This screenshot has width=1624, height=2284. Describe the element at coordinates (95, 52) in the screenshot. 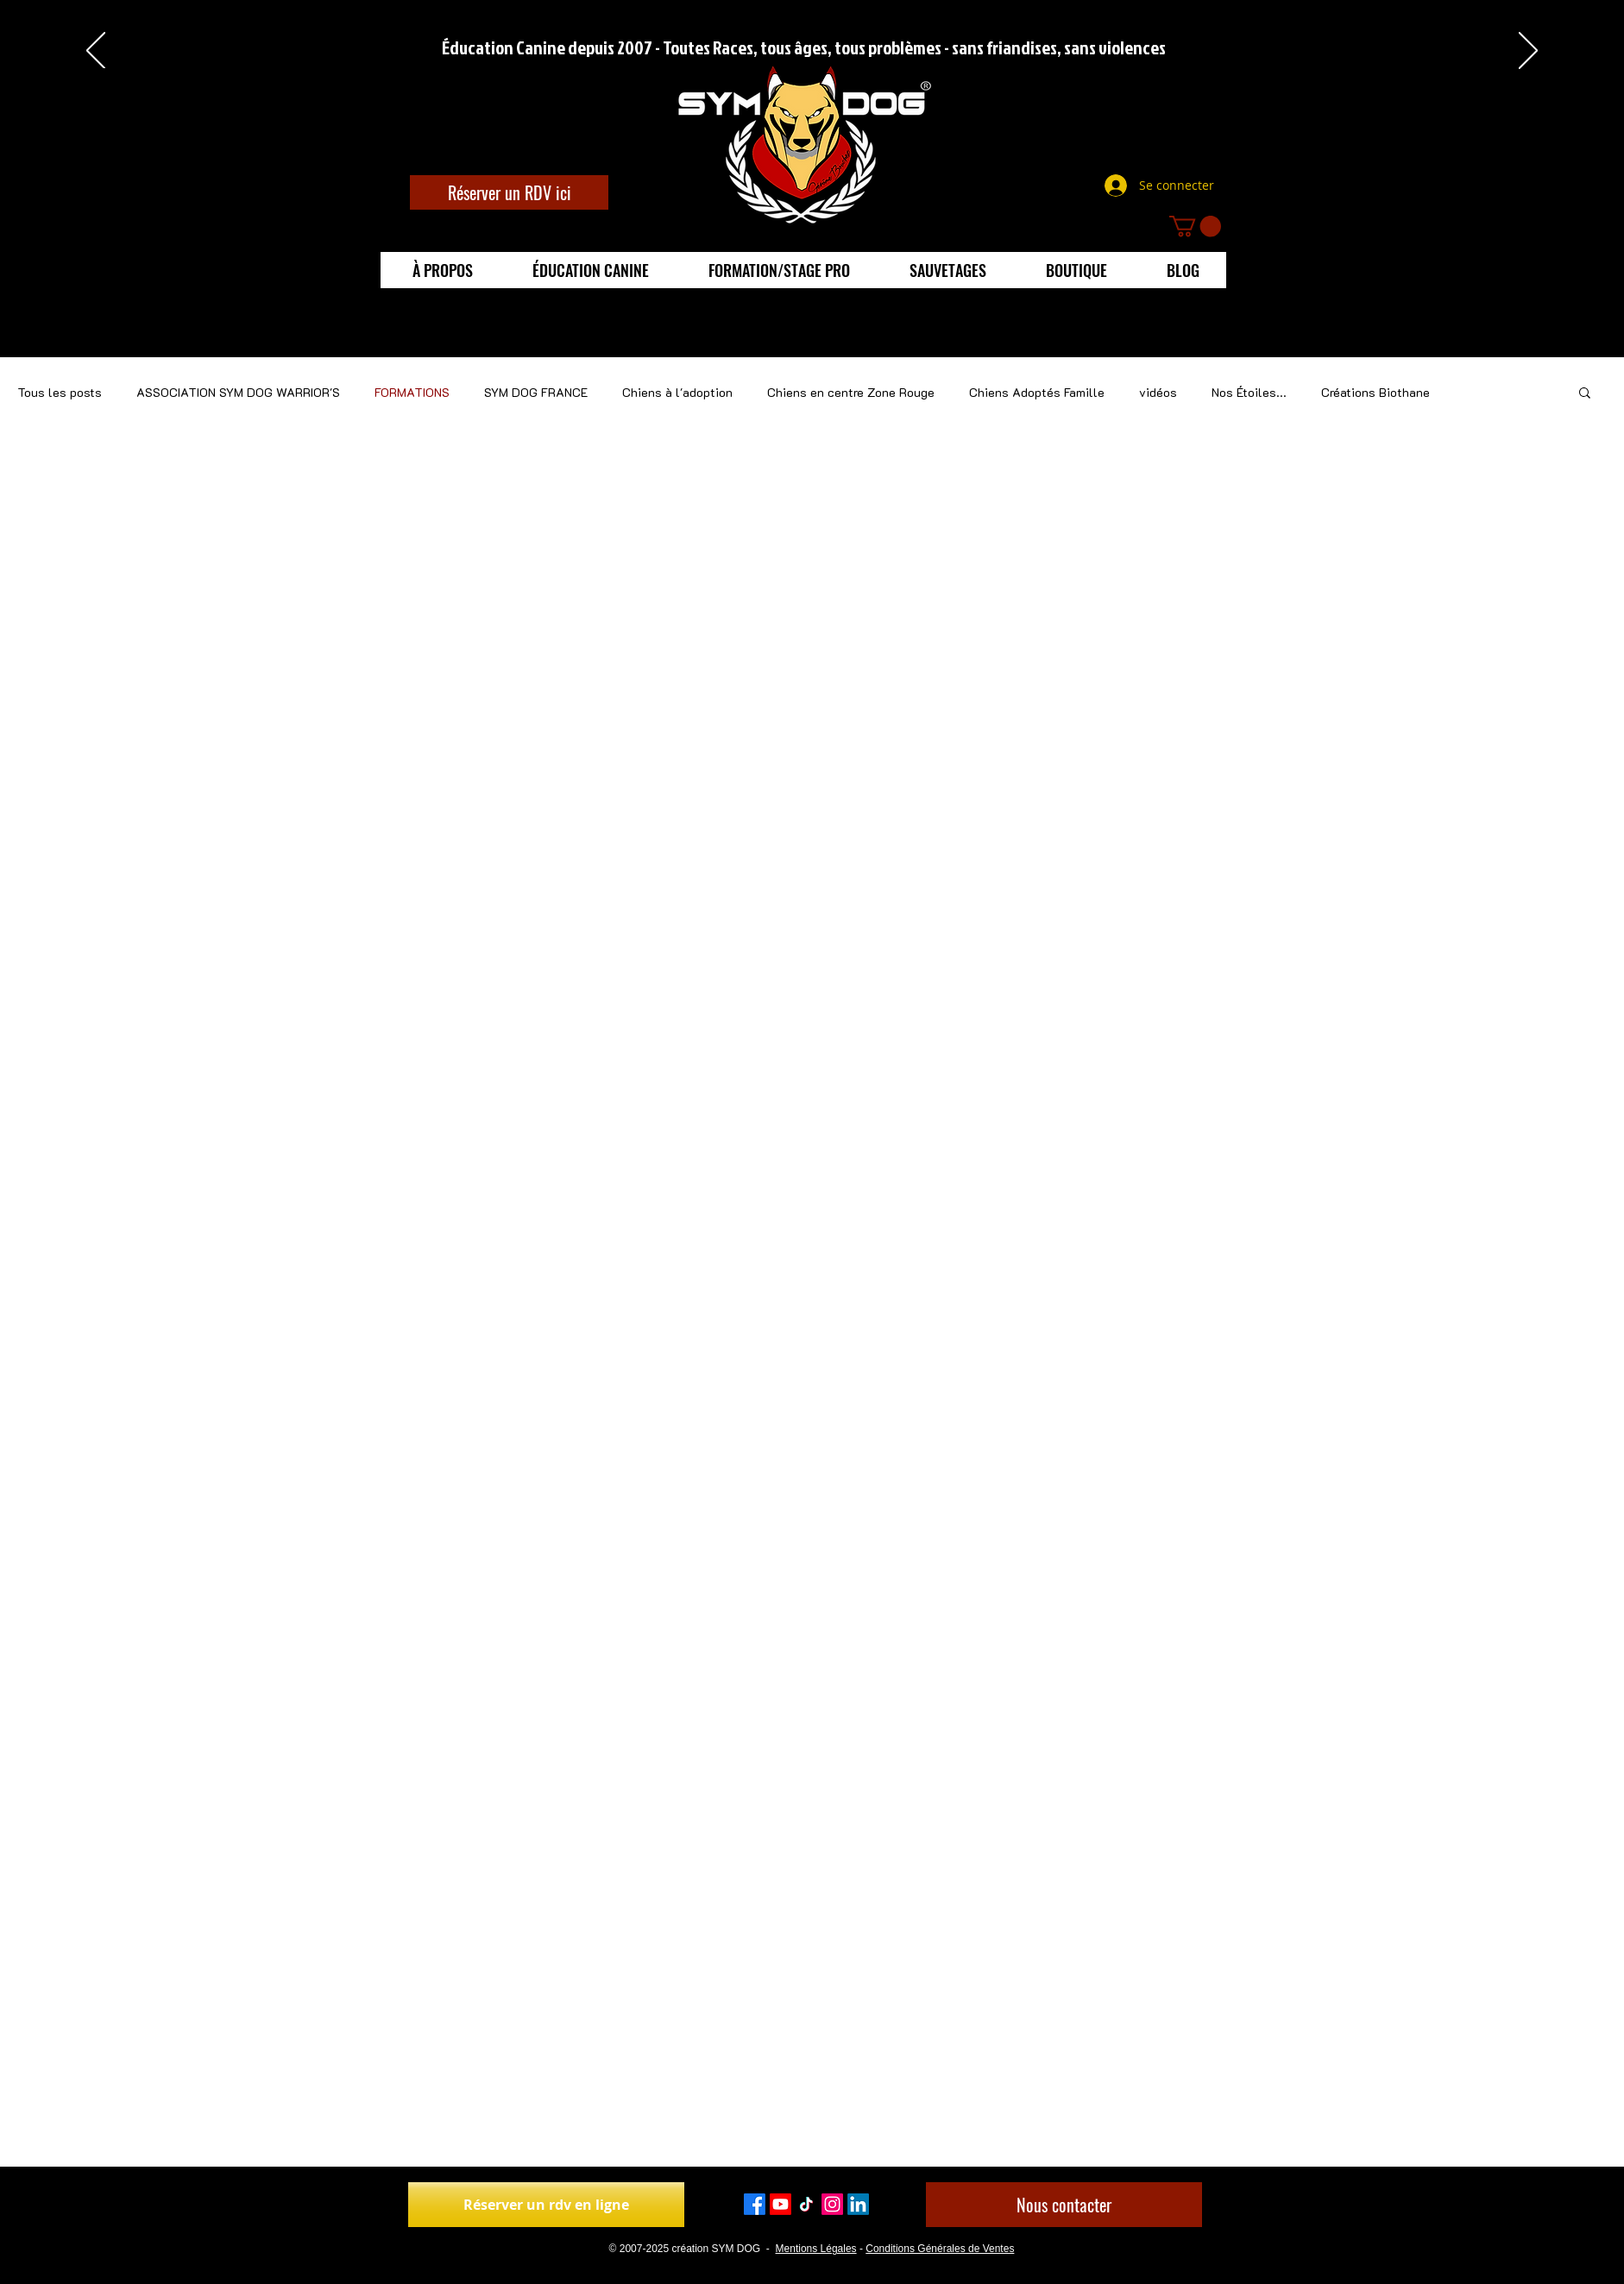

I see `[Précédent]` at that location.